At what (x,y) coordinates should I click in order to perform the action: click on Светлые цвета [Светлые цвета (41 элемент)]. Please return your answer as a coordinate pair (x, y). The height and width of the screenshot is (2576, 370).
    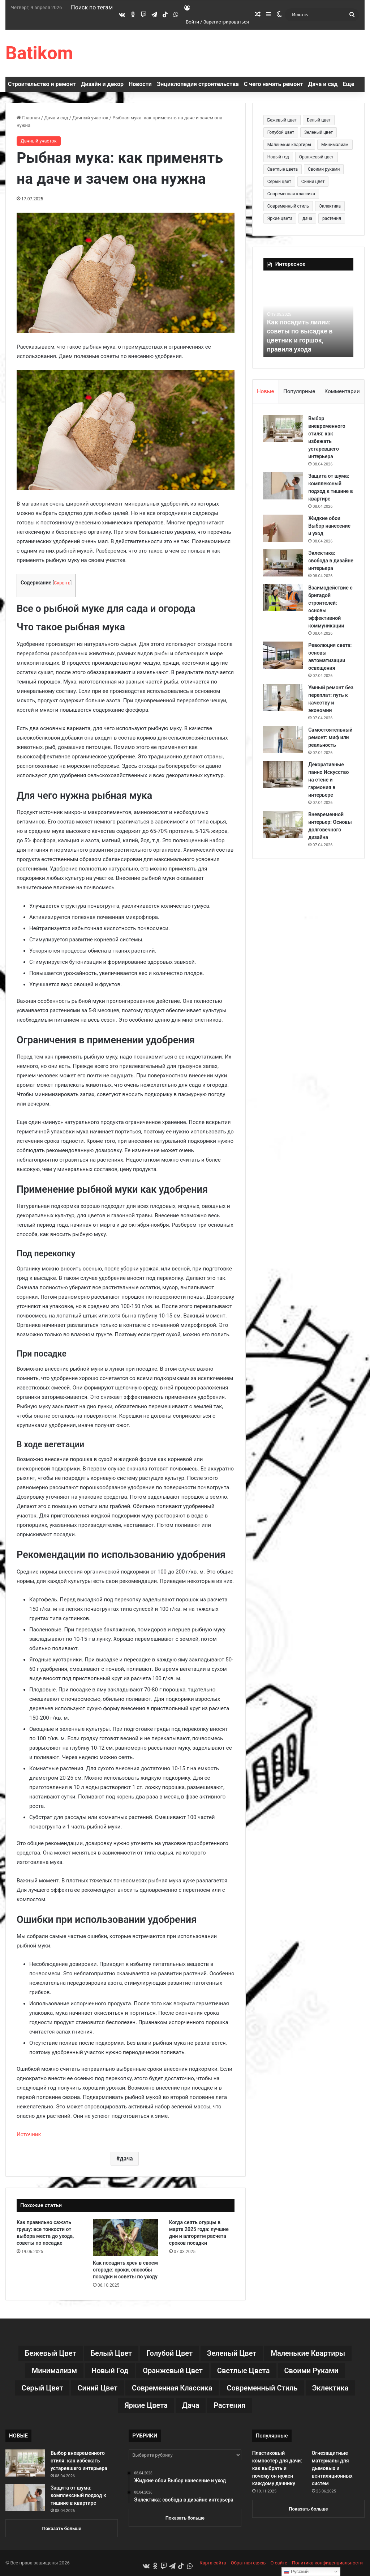
    Looking at the image, I should click on (282, 169).